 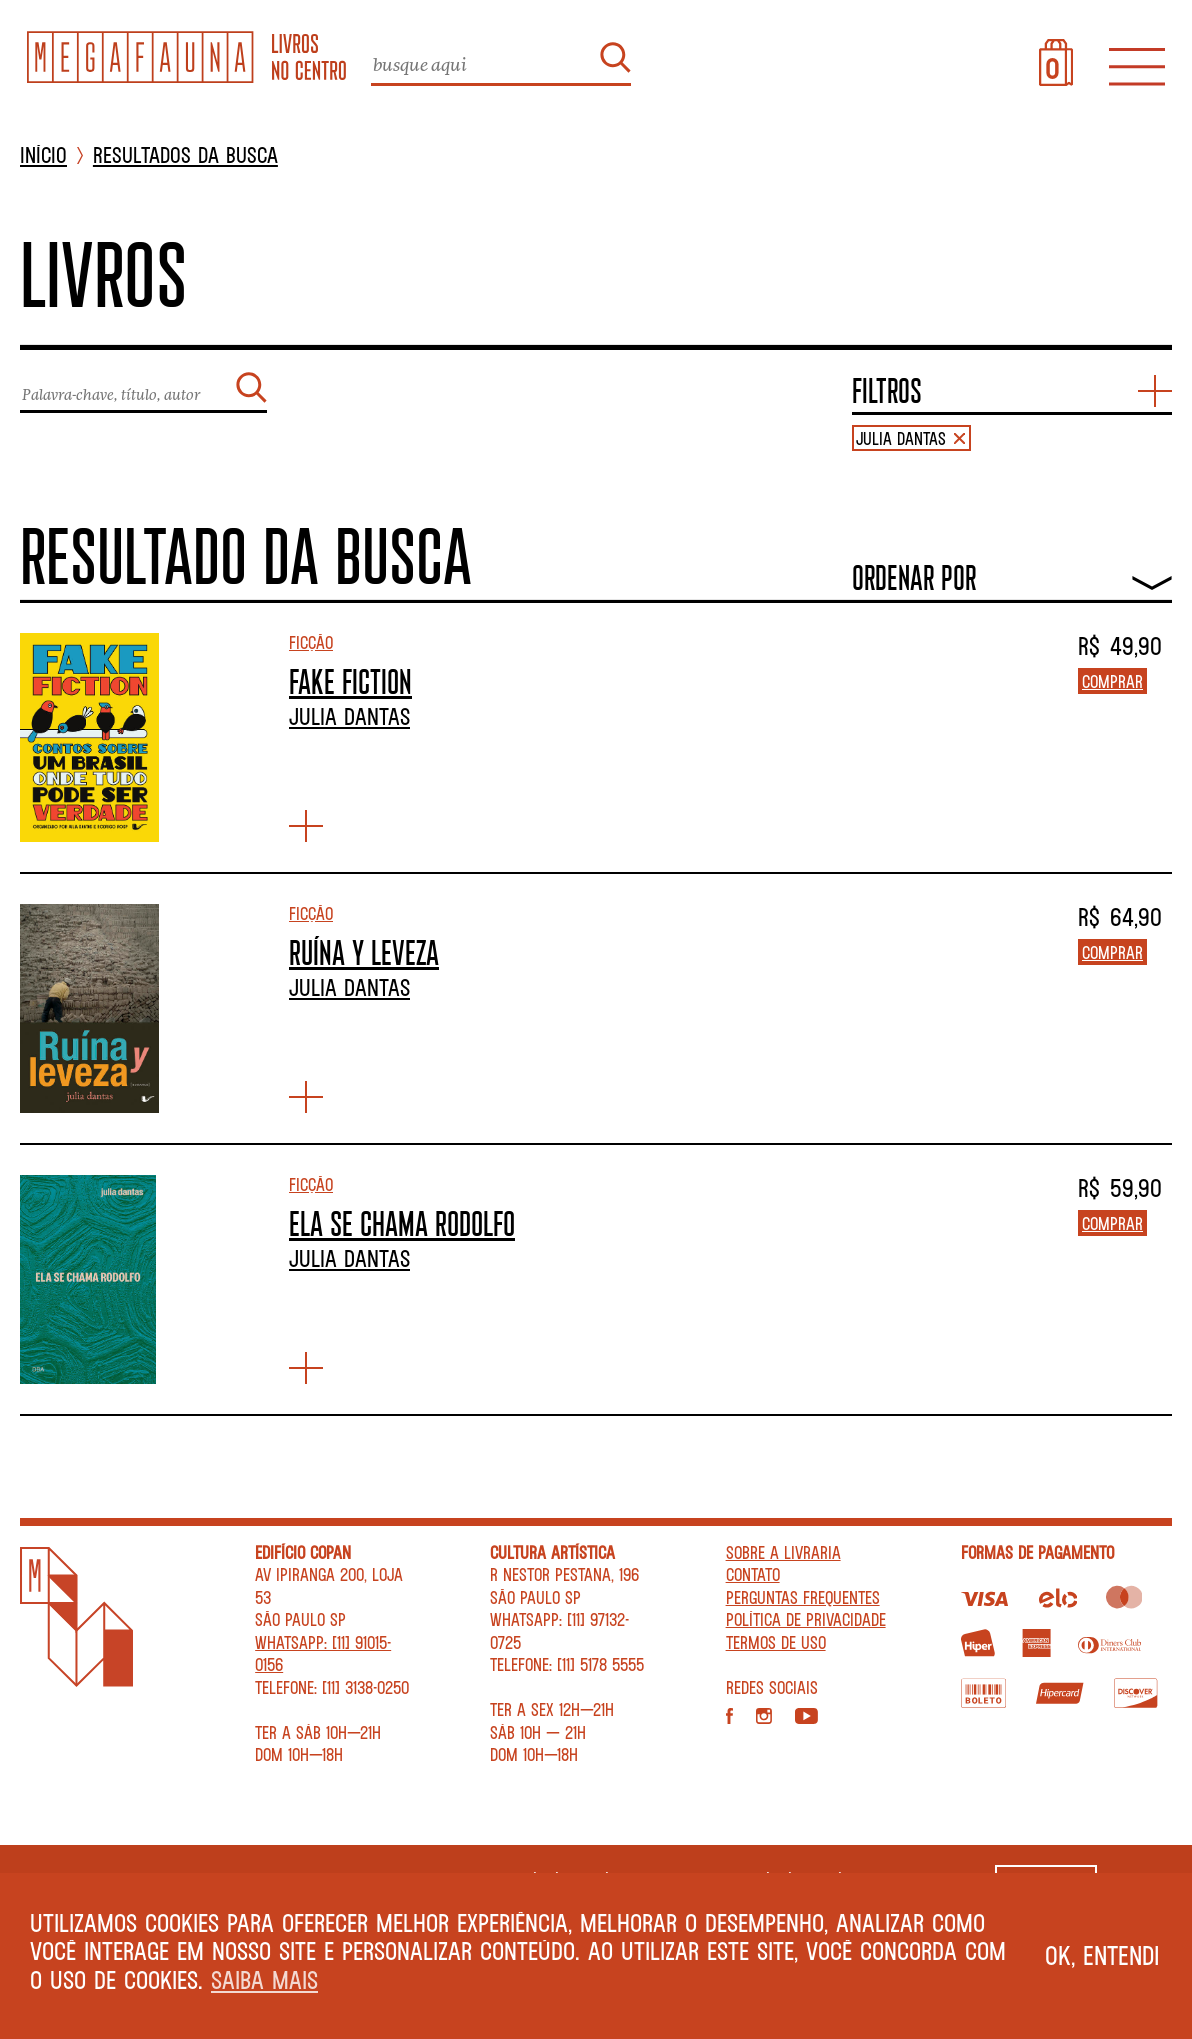 I want to click on Comprar, so click(x=1112, y=681).